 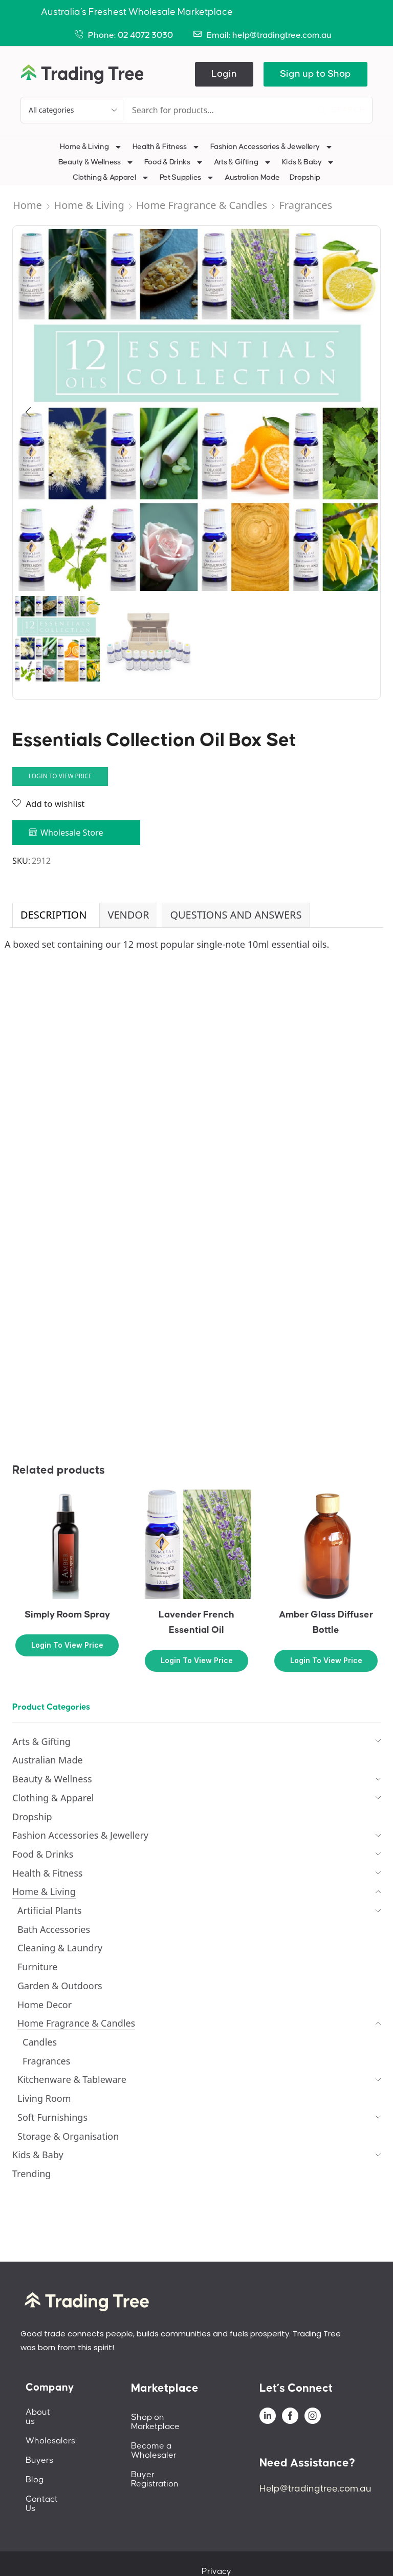 I want to click on Furniture, so click(x=37, y=1967).